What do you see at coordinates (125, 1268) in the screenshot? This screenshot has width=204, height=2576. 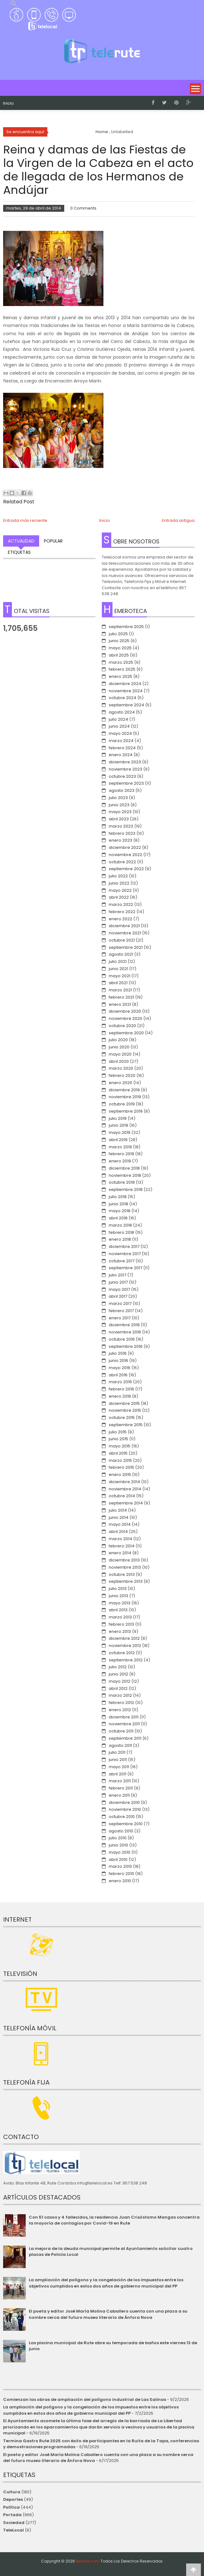 I see `septiembre 2017` at bounding box center [125, 1268].